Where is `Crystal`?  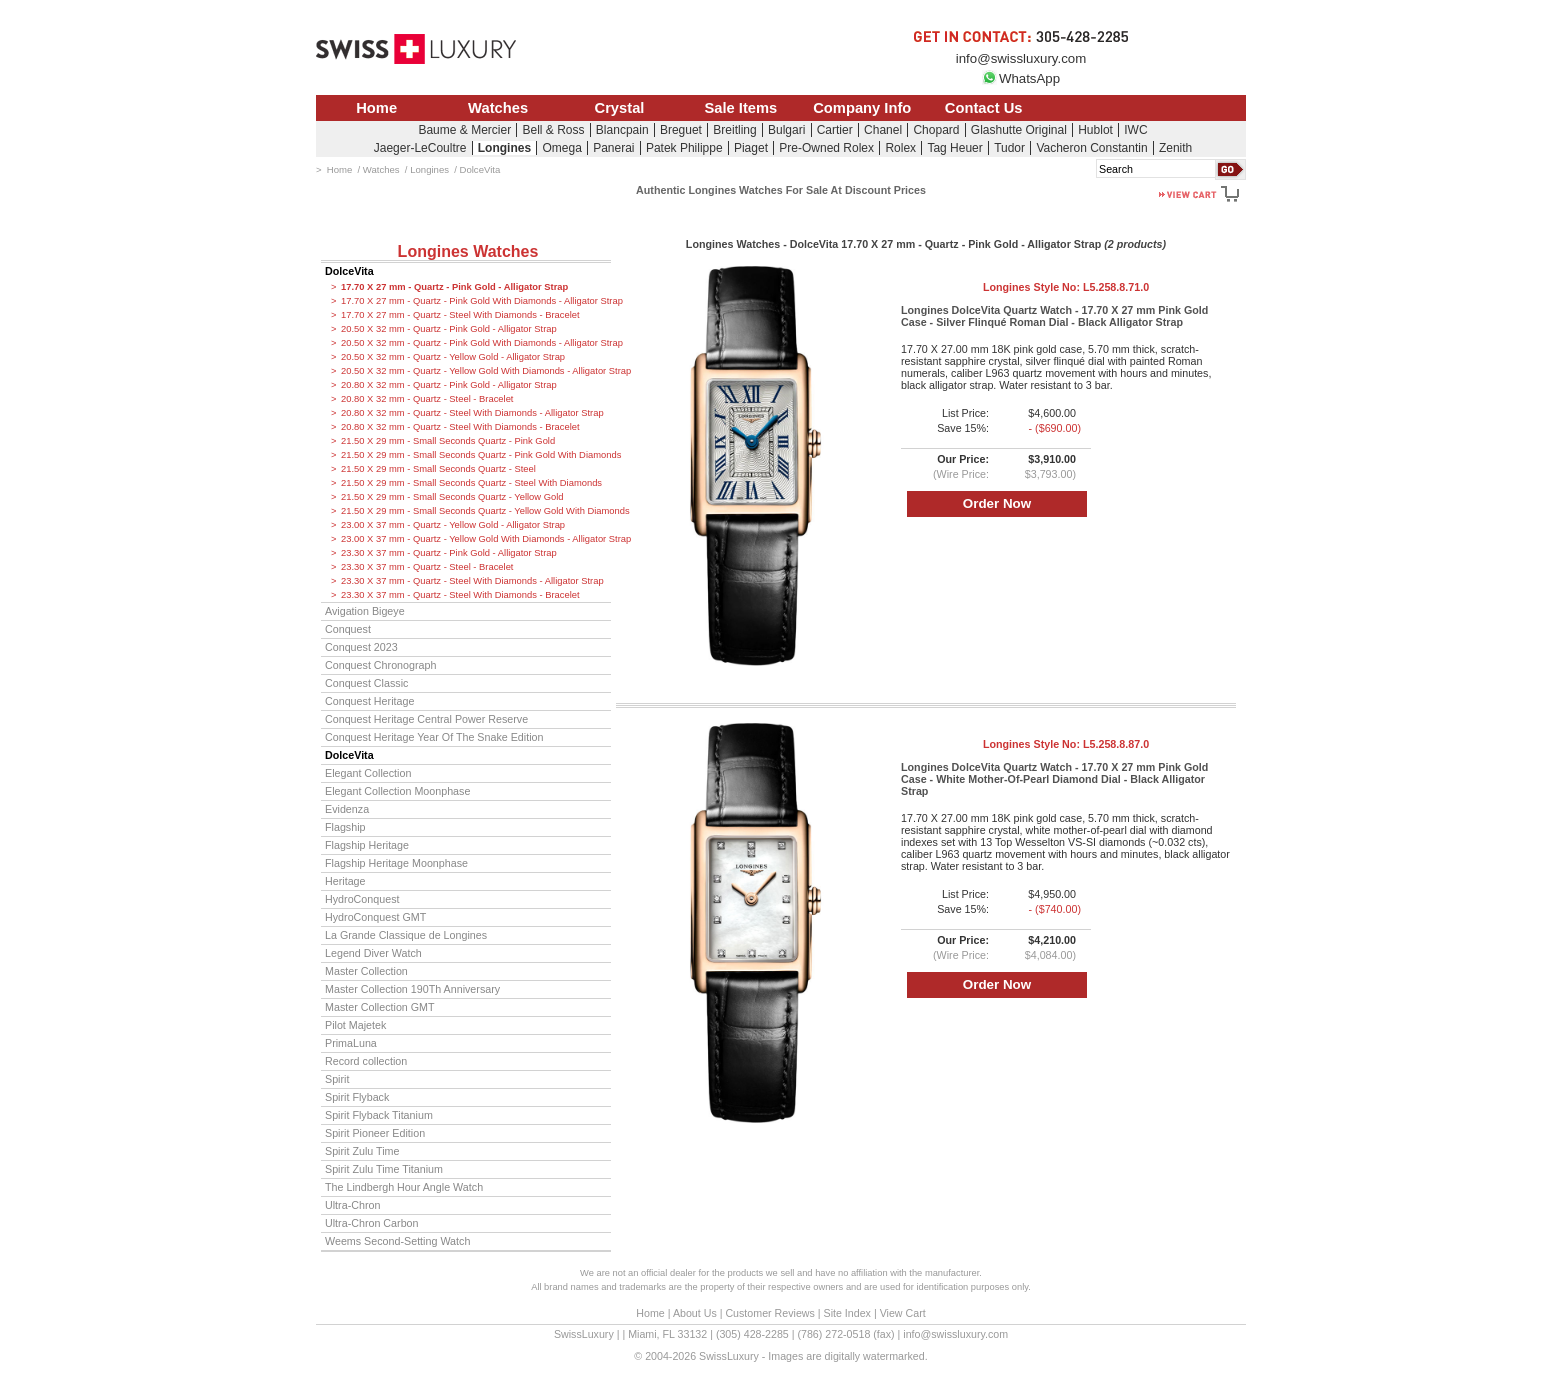
Crystal is located at coordinates (620, 108).